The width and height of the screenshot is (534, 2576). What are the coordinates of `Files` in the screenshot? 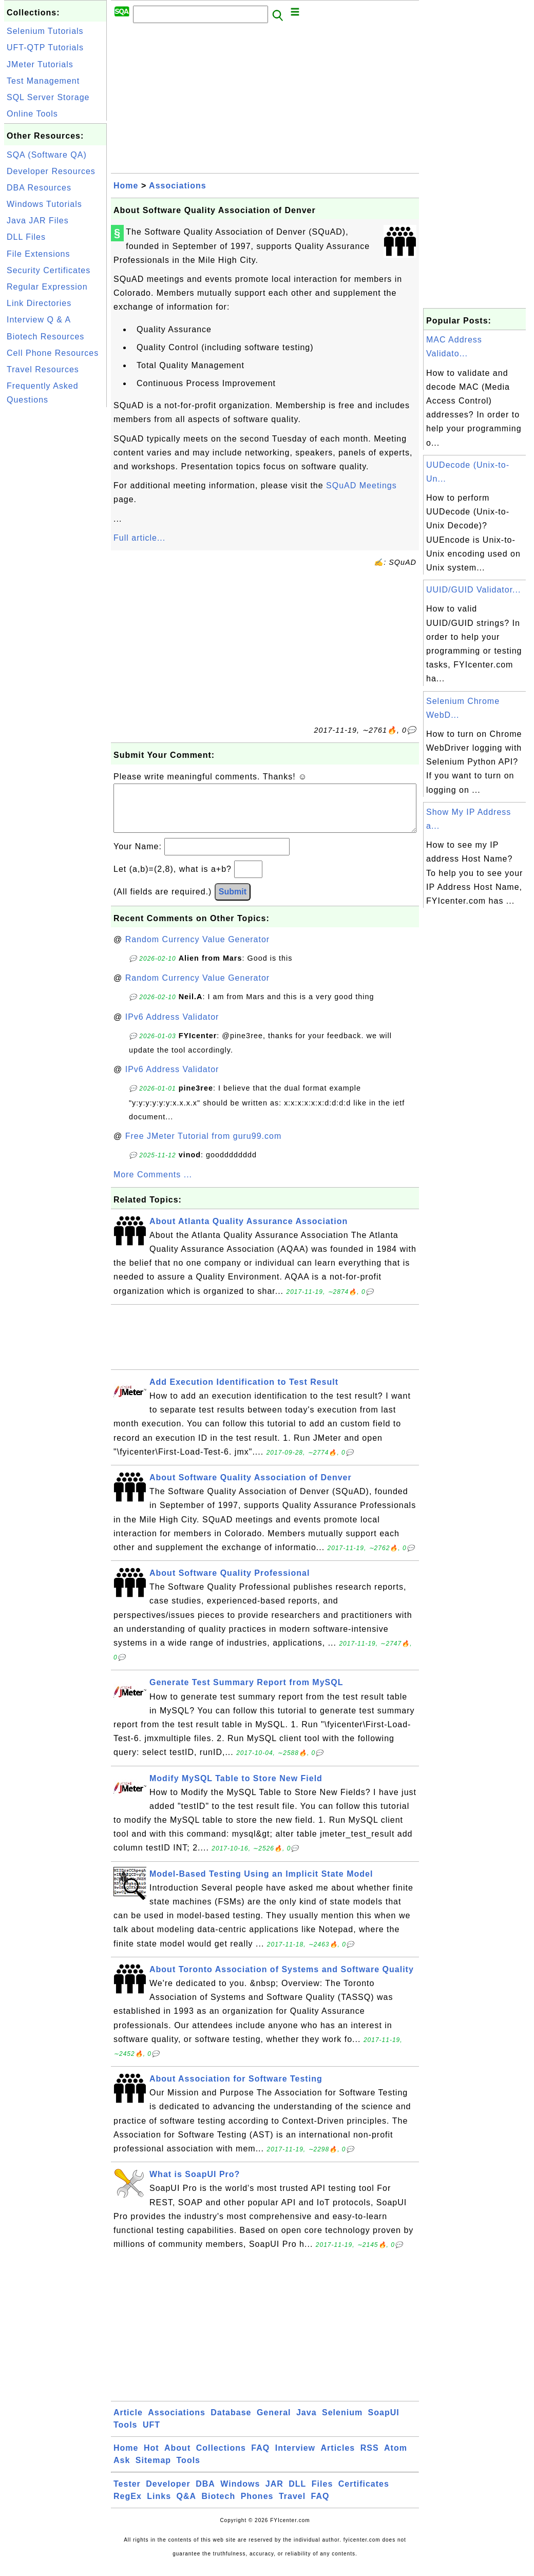 It's located at (322, 2494).